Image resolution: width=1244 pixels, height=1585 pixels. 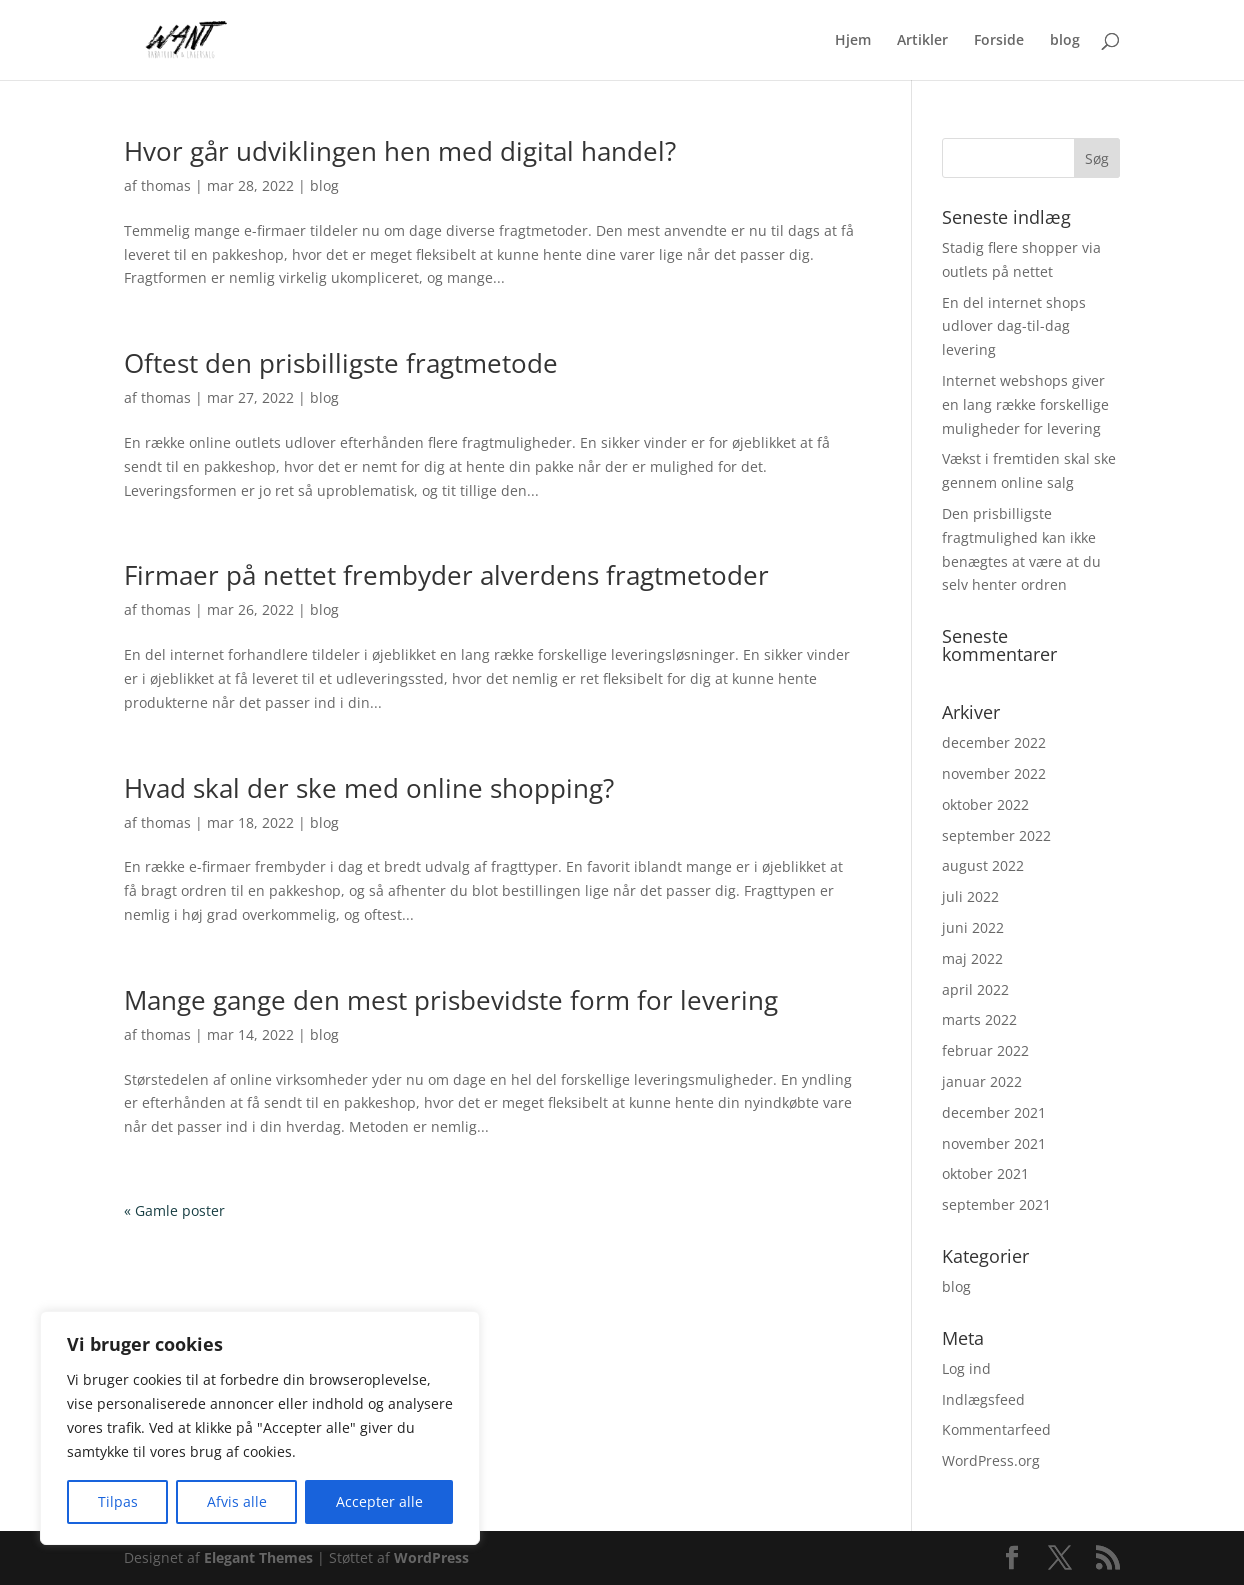 What do you see at coordinates (166, 185) in the screenshot?
I see `thomas` at bounding box center [166, 185].